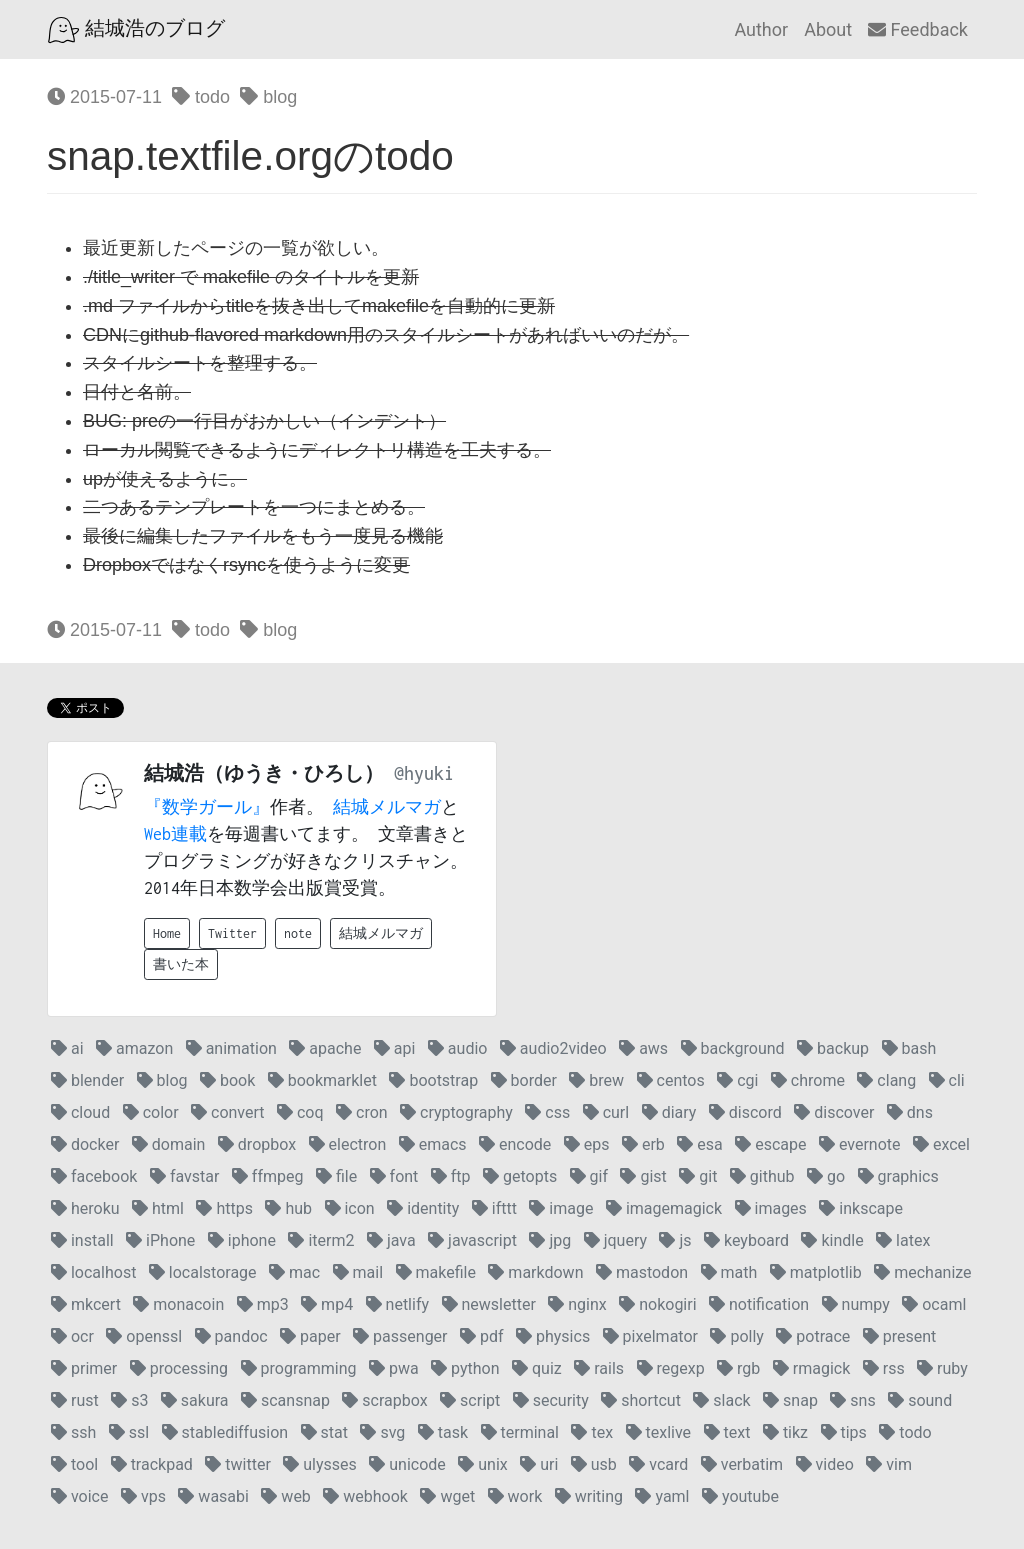  What do you see at coordinates (201, 97) in the screenshot?
I see `todo` at bounding box center [201, 97].